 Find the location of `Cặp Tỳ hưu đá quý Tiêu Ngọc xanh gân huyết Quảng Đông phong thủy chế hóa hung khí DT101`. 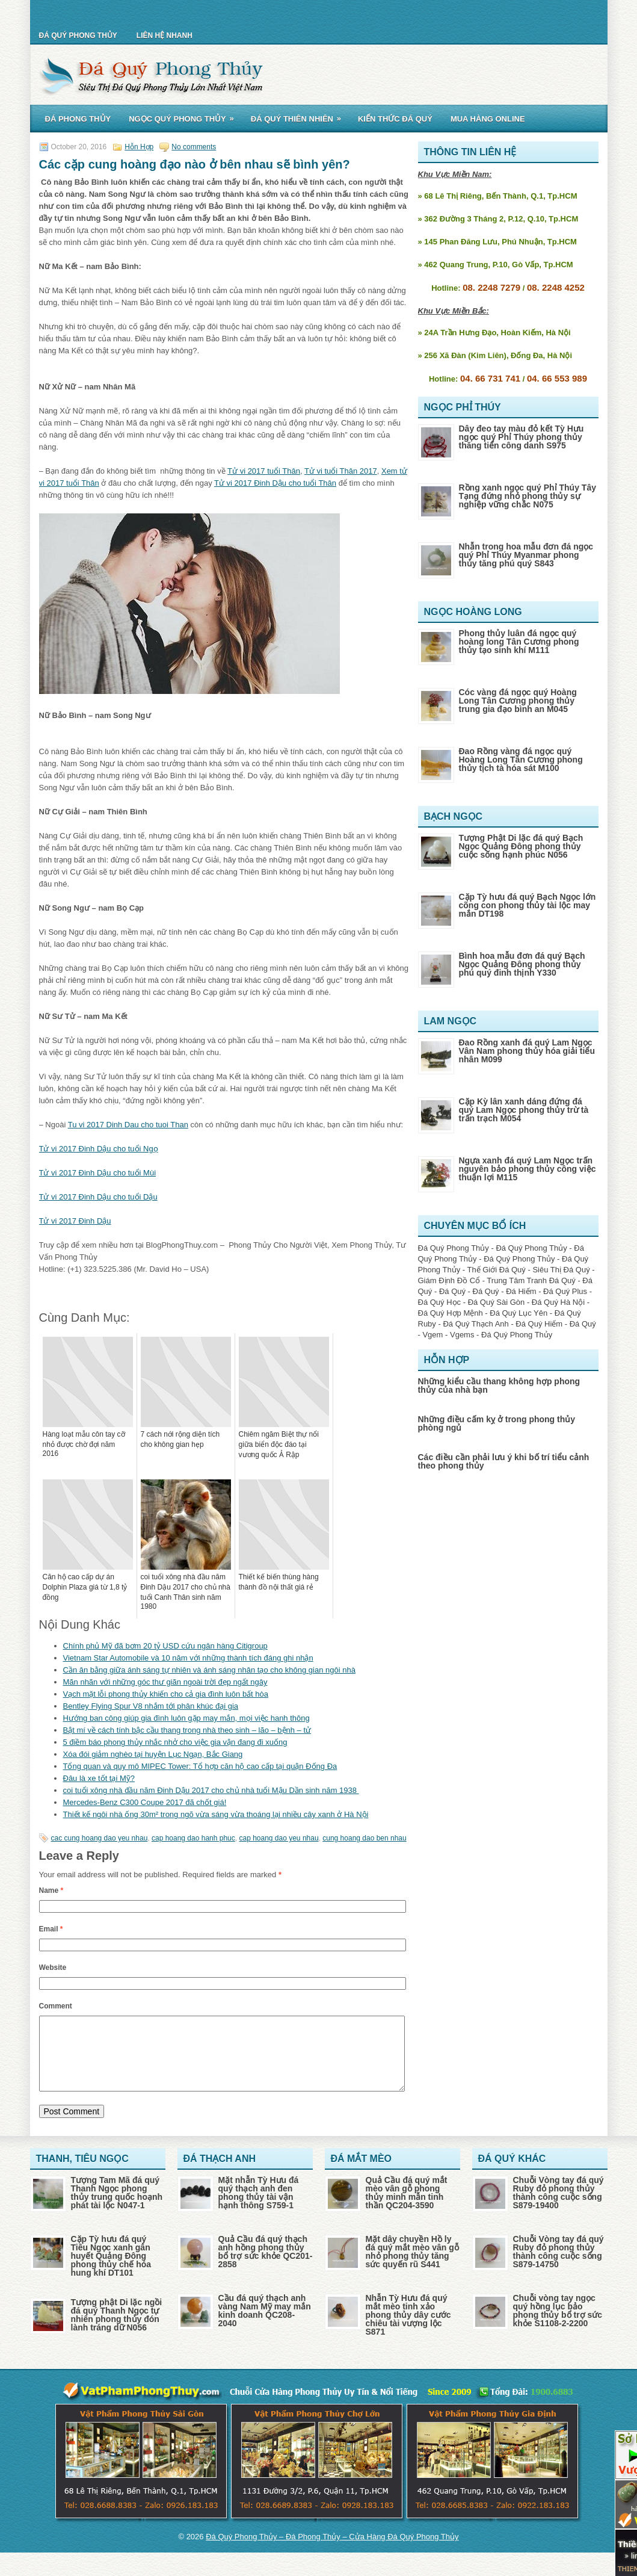

Cặp Tỳ hưu đá quý Tiêu Ngọc xanh gân huyết Quảng Đông phong thủy chế hóa hung khí DT101 is located at coordinates (111, 2270).